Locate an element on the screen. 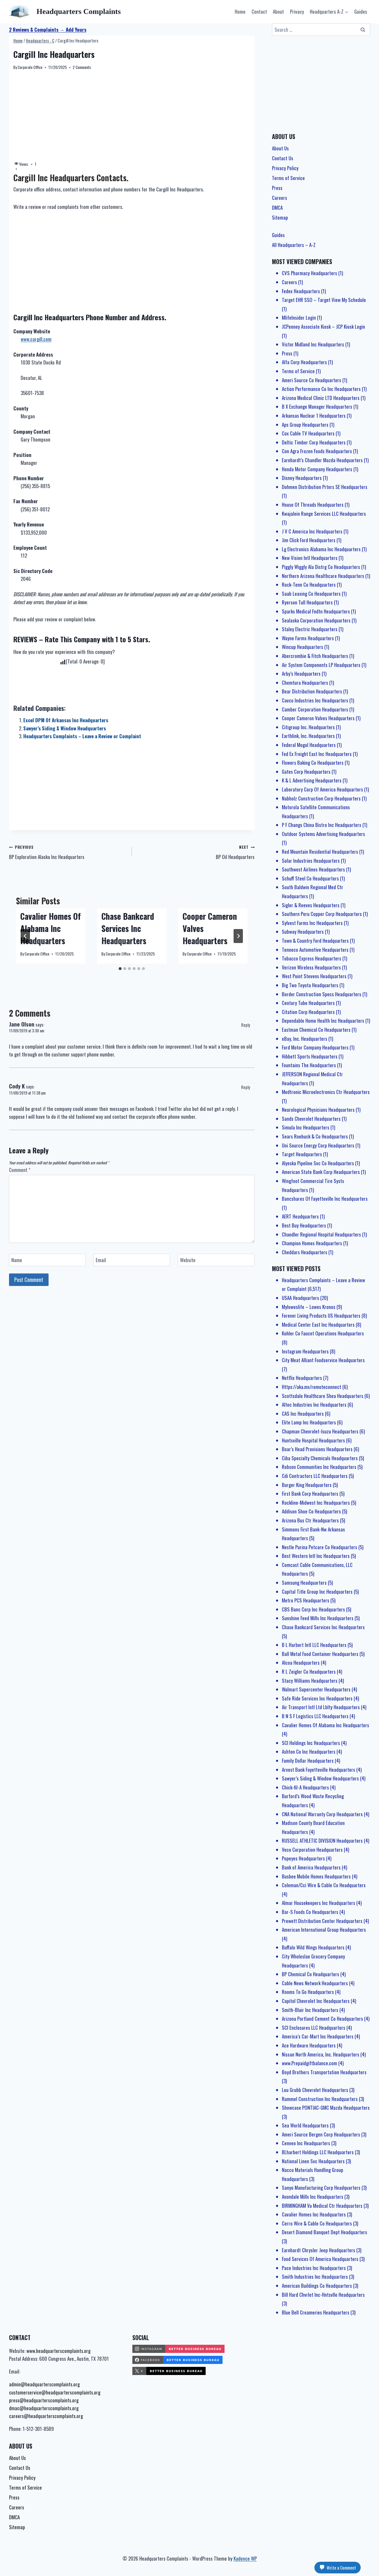  Camber Corporation Headquarters is located at coordinates (315, 709).